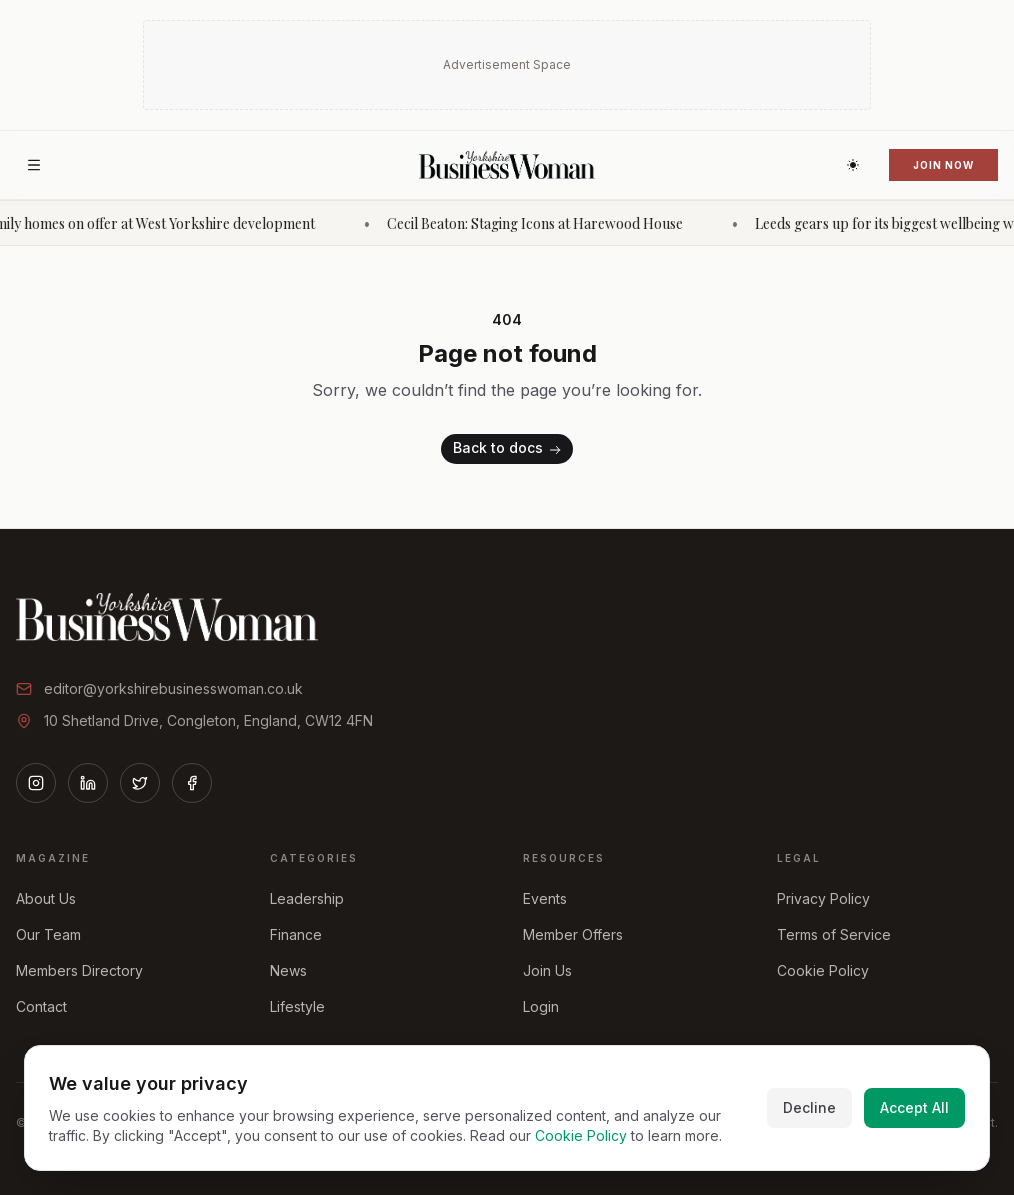 This screenshot has height=1195, width=1014. Describe the element at coordinates (288, 970) in the screenshot. I see `News` at that location.